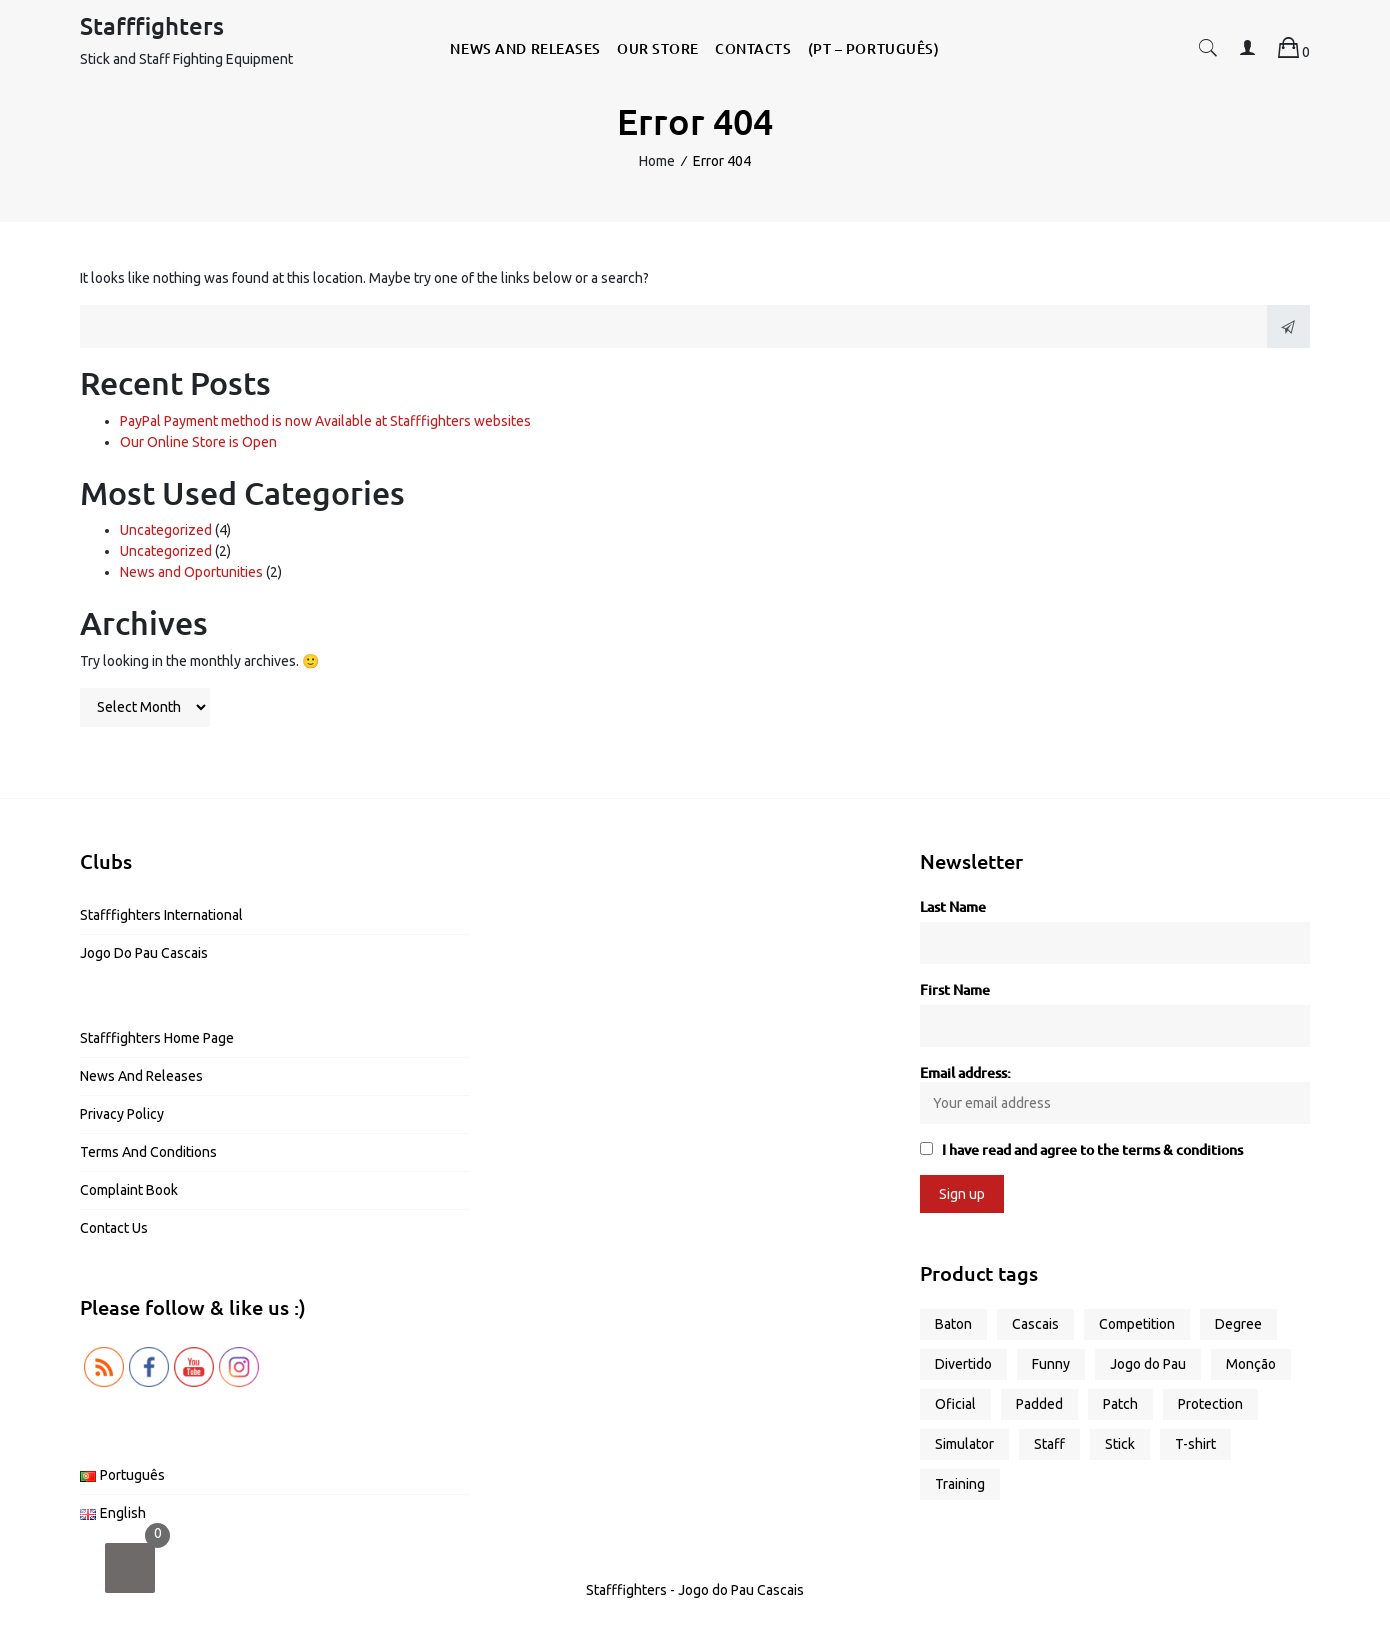  Describe the element at coordinates (955, 1404) in the screenshot. I see `Oficial [Oficial (1 product)]` at that location.